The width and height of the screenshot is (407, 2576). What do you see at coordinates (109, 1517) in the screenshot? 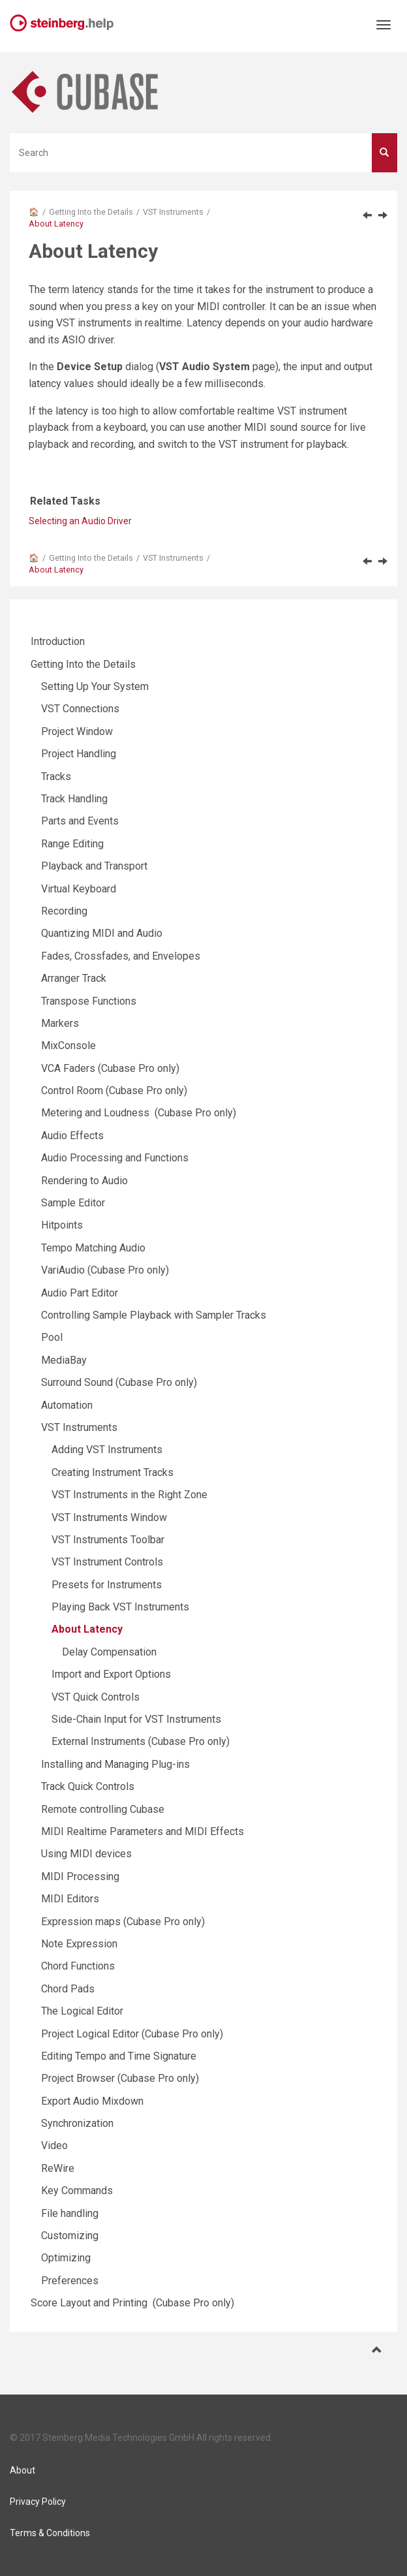
I see `VST Instruments Window` at bounding box center [109, 1517].